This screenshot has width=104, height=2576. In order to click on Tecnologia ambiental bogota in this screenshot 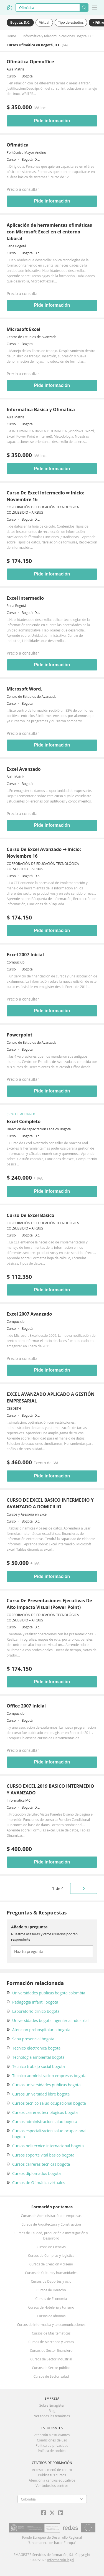, I will do `click(38, 2057)`.